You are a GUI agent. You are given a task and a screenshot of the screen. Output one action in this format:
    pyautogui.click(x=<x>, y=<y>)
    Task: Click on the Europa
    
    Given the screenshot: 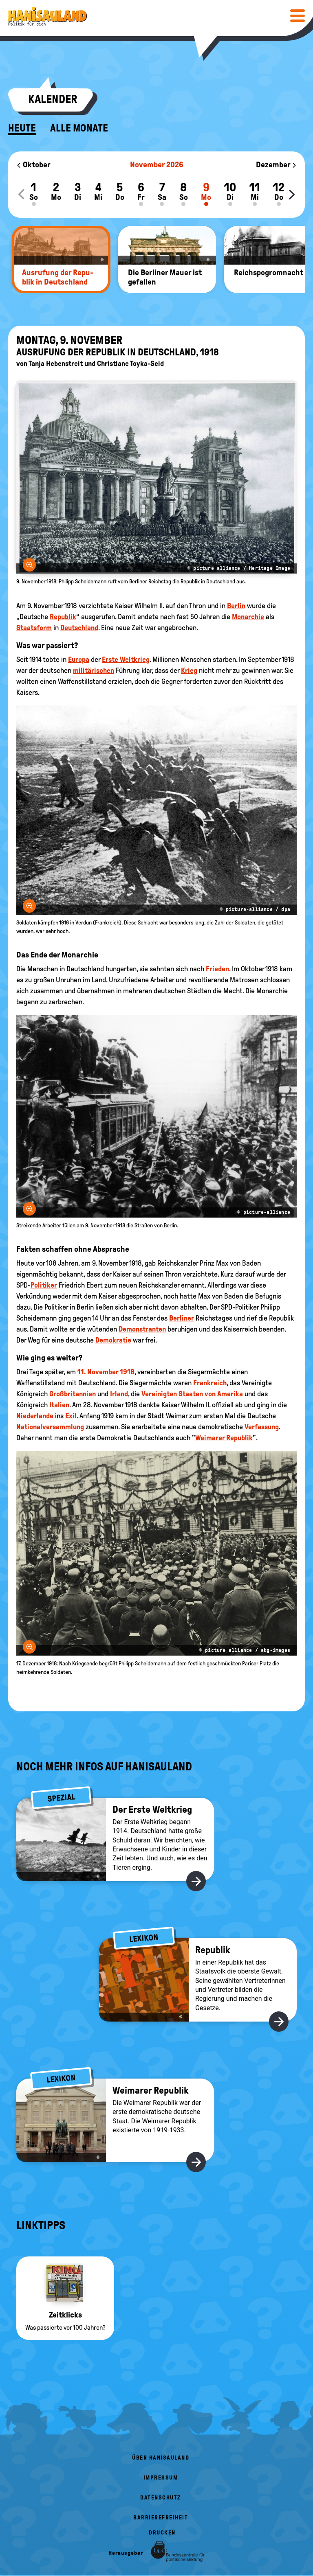 What is the action you would take?
    pyautogui.click(x=78, y=659)
    